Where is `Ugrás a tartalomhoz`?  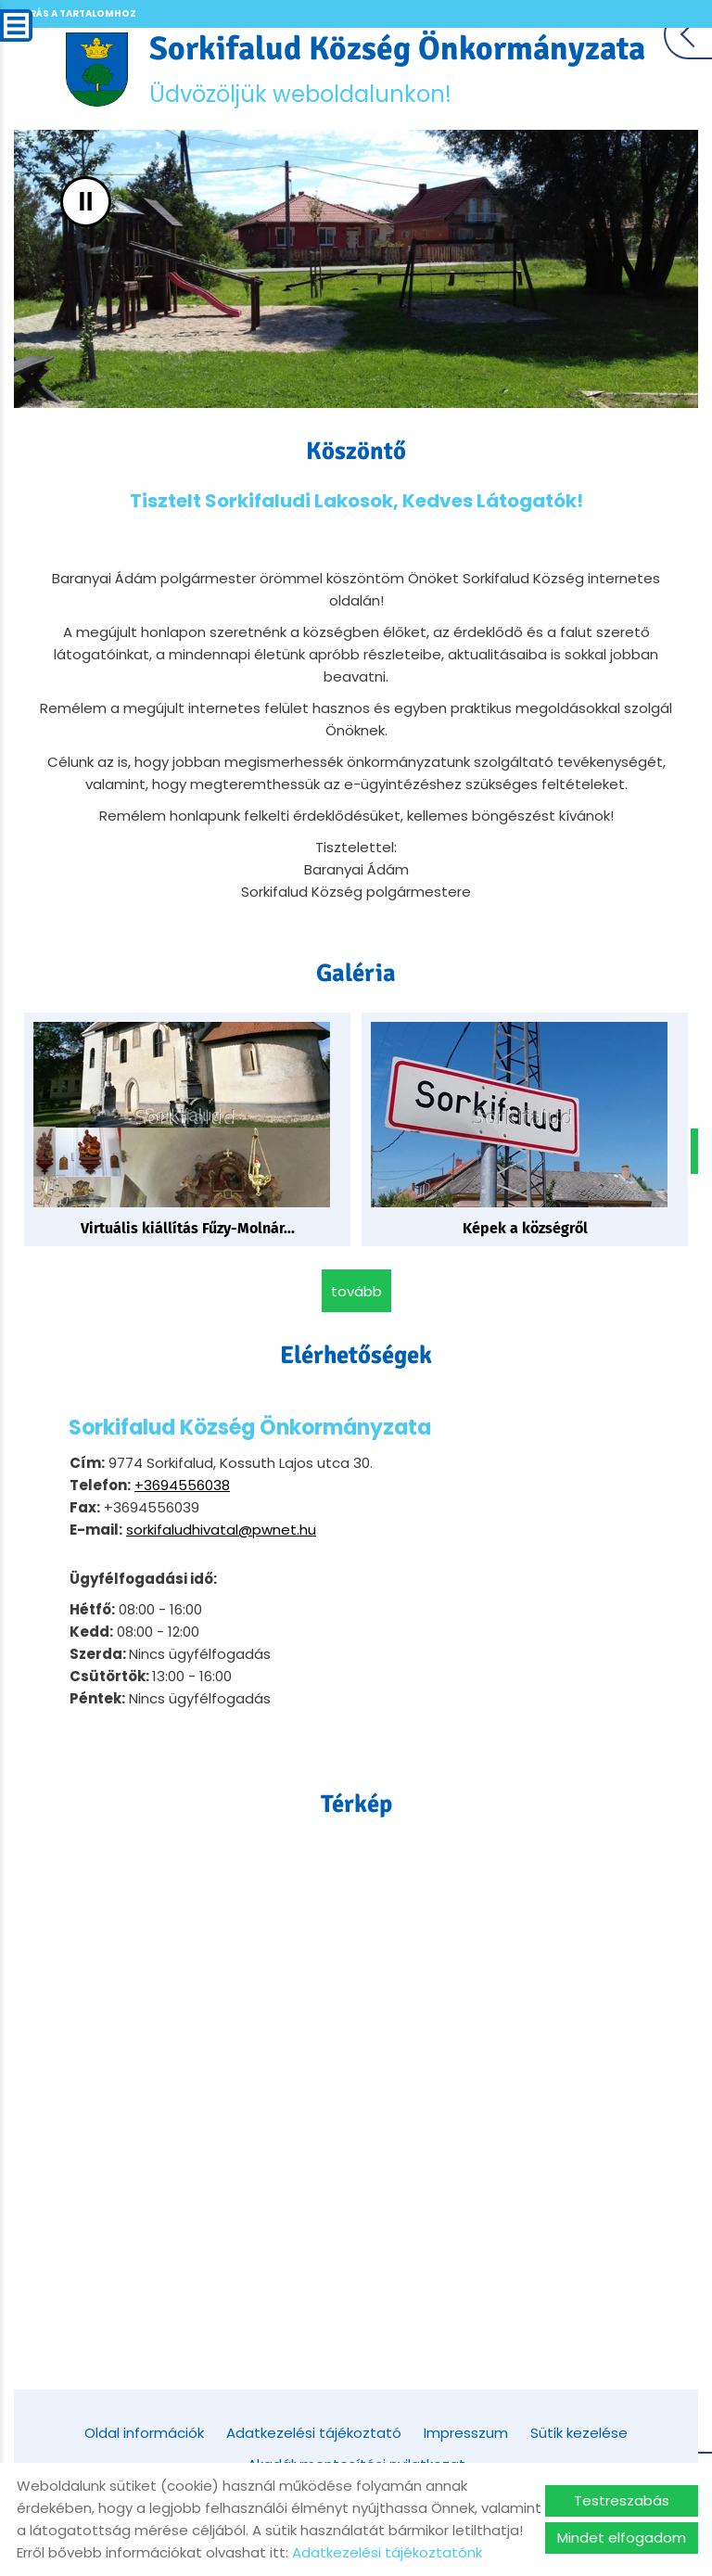
Ugrás a tartalomhoz is located at coordinates (75, 13).